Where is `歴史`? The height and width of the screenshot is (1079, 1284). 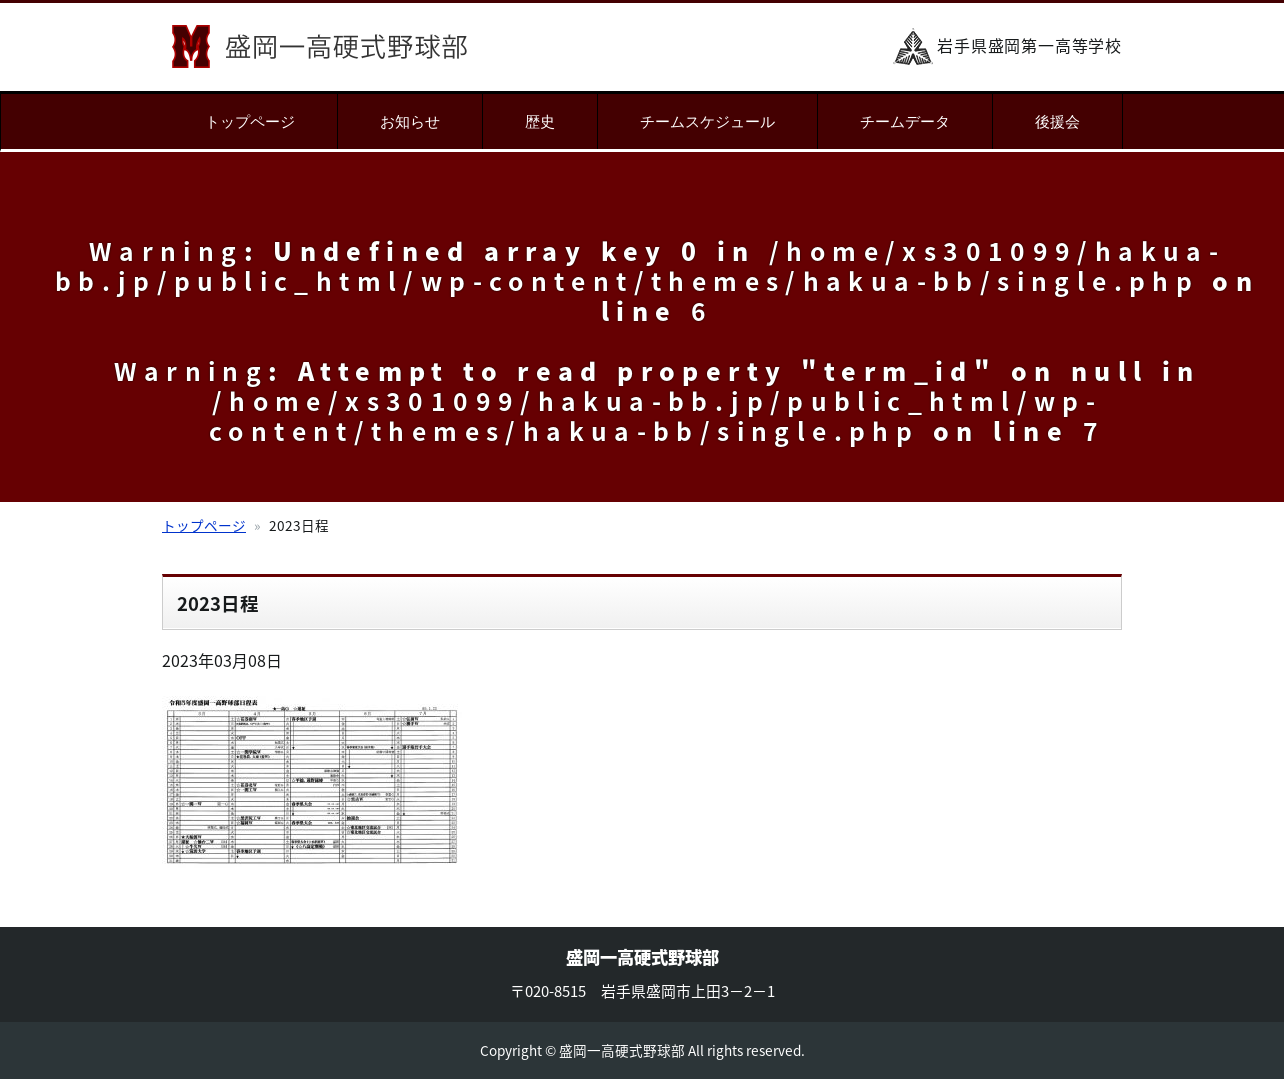 歴史 is located at coordinates (540, 121).